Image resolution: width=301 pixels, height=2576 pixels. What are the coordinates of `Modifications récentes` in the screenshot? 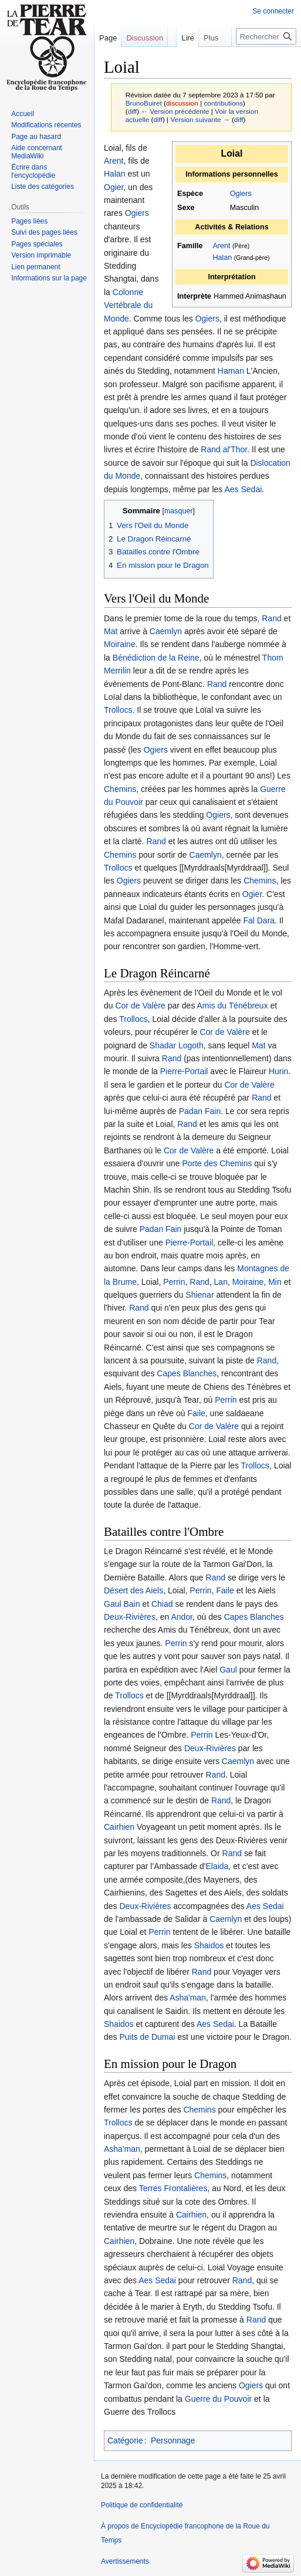 It's located at (46, 125).